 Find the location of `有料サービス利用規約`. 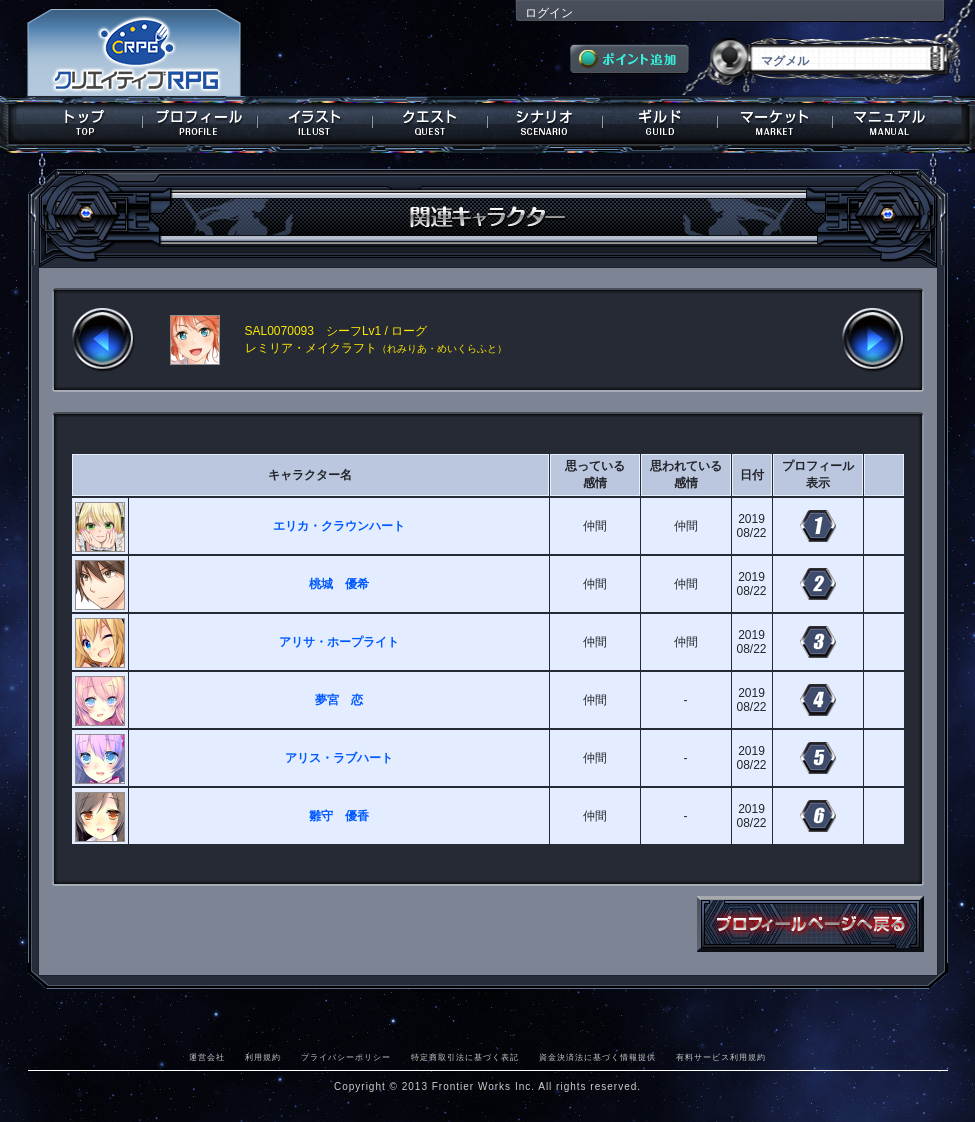

有料サービス利用規約 is located at coordinates (721, 1057).